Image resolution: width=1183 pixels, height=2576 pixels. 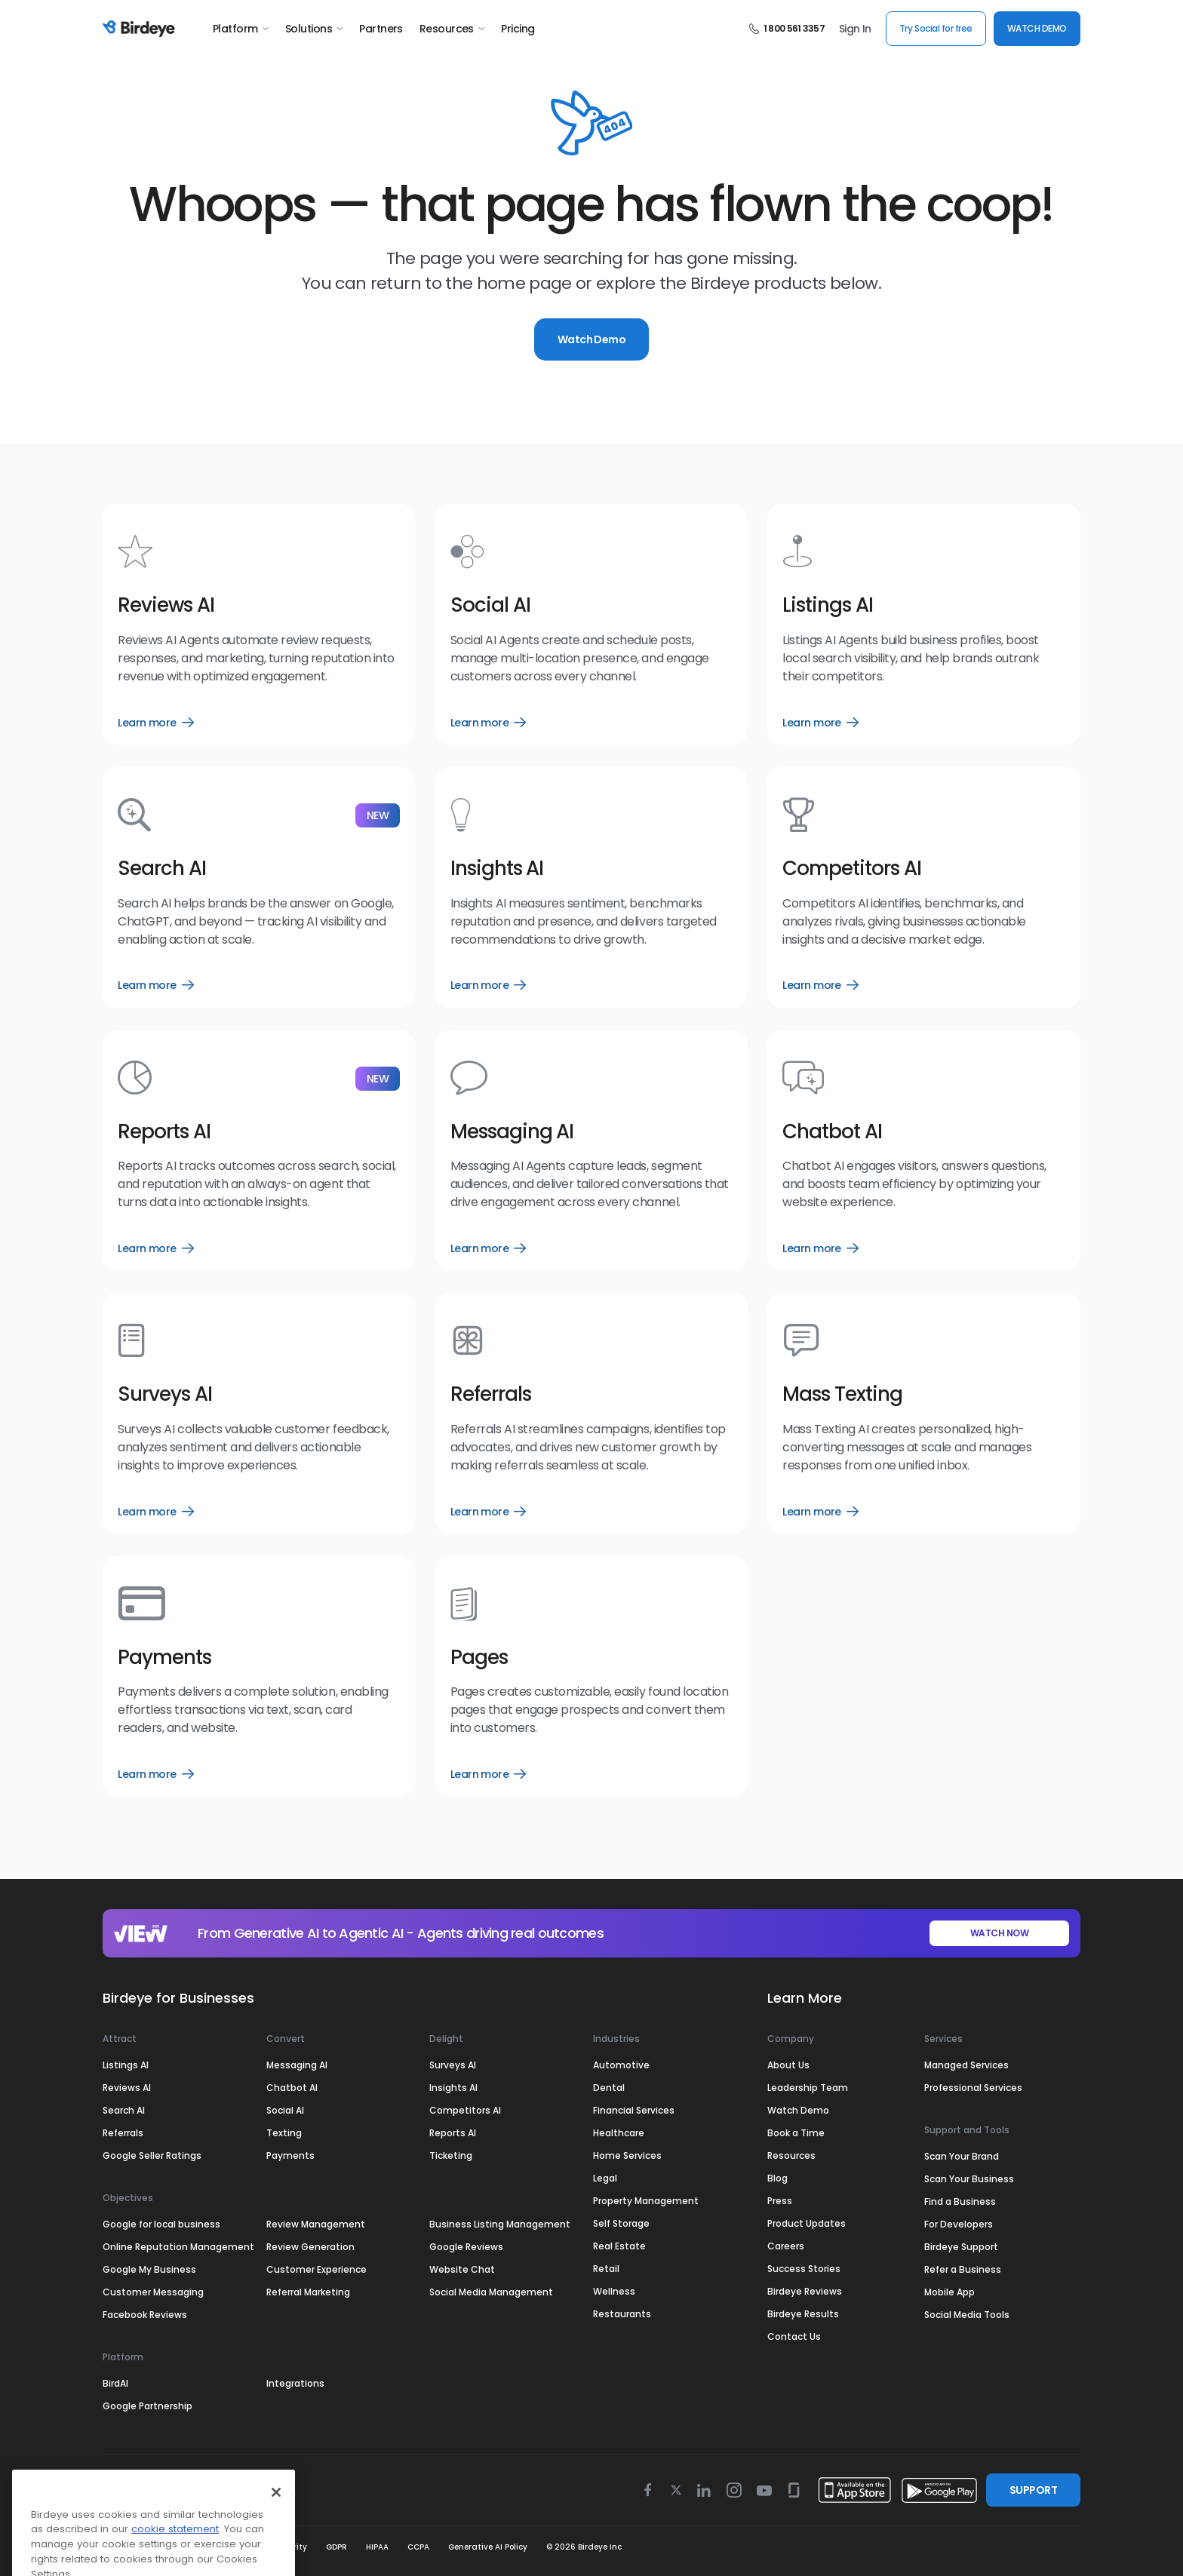 I want to click on Chatbot AI, so click(x=292, y=2087).